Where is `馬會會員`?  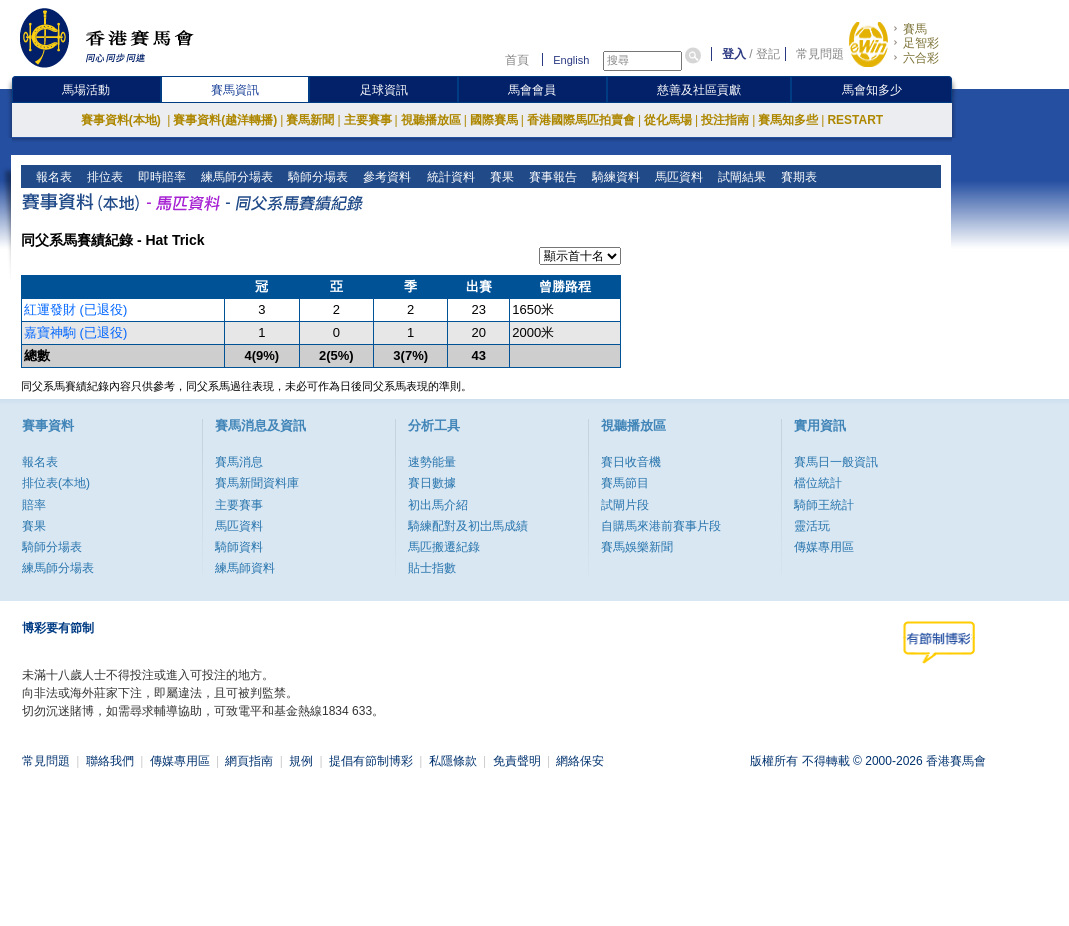 馬會會員 is located at coordinates (532, 90).